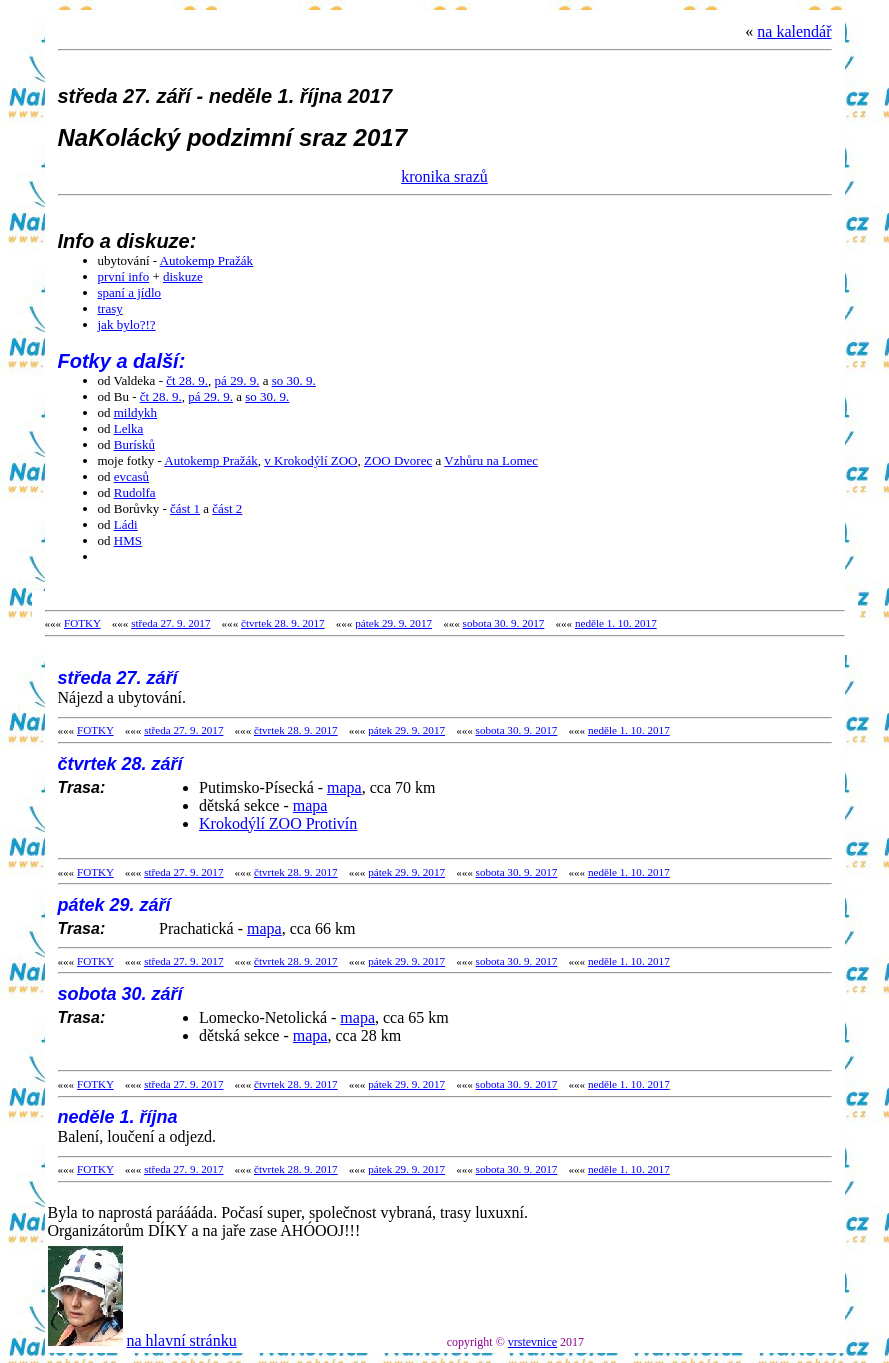  I want to click on mildykh, so click(135, 412).